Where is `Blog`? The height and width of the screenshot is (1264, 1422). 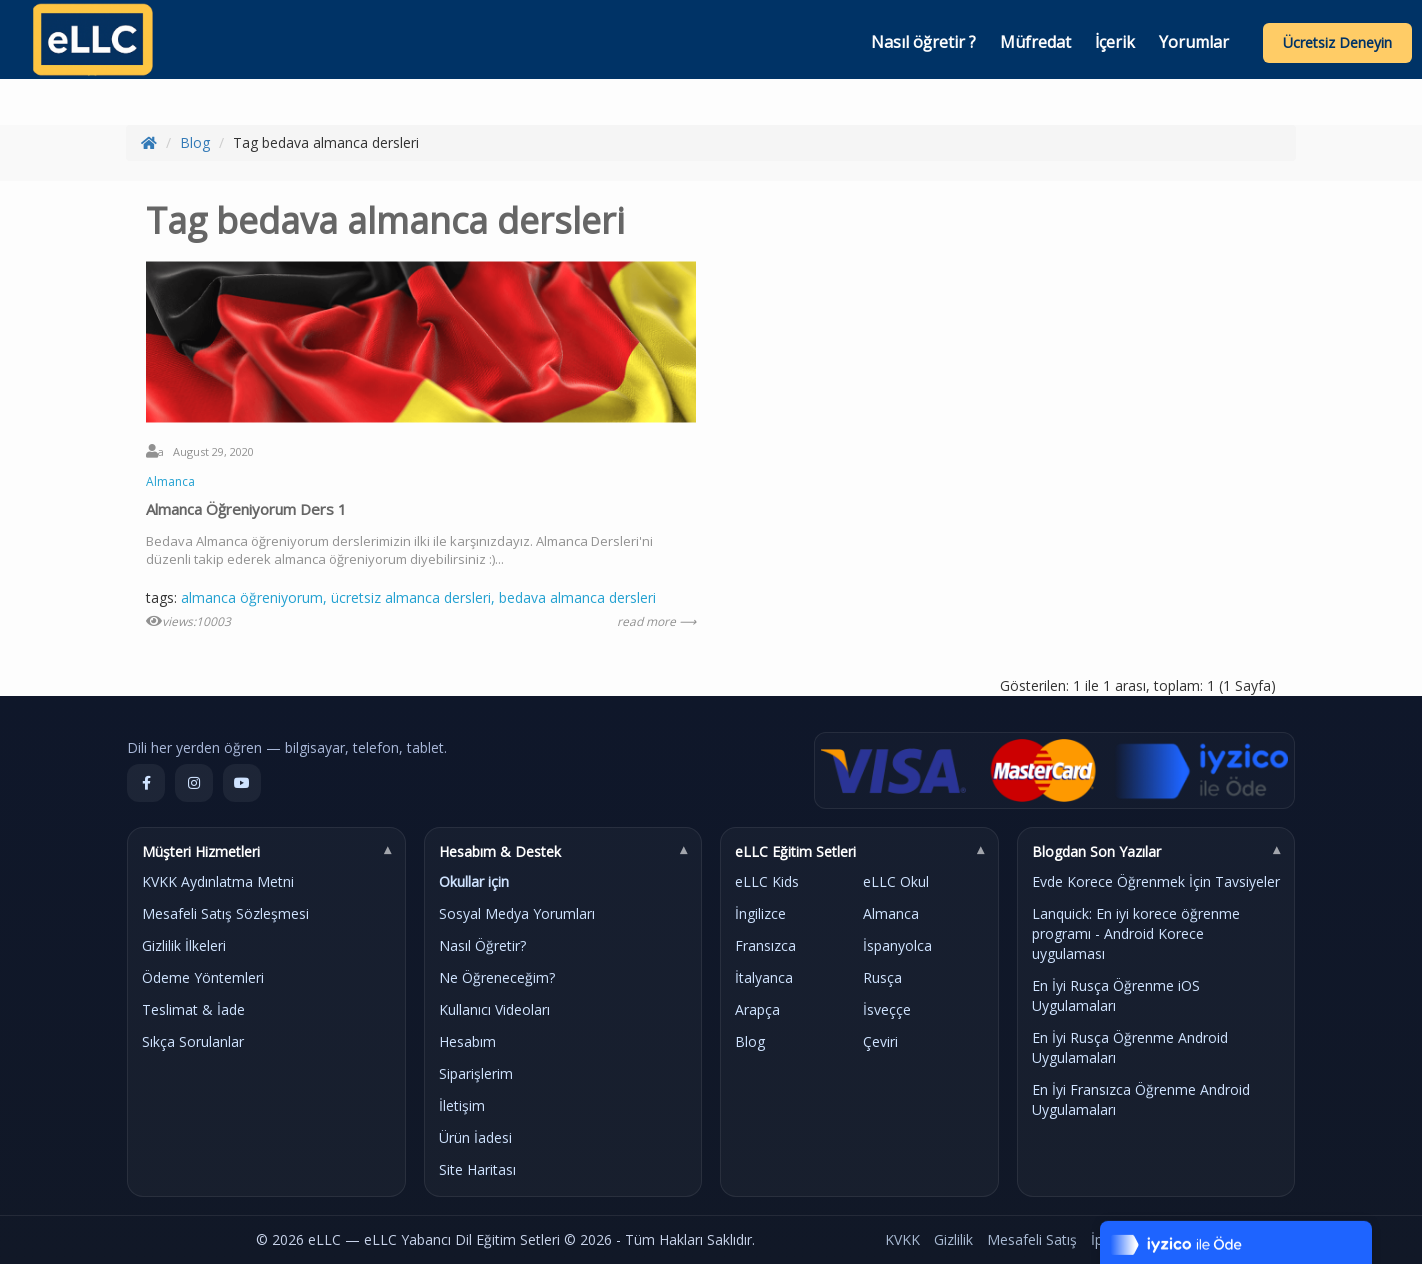 Blog is located at coordinates (195, 142).